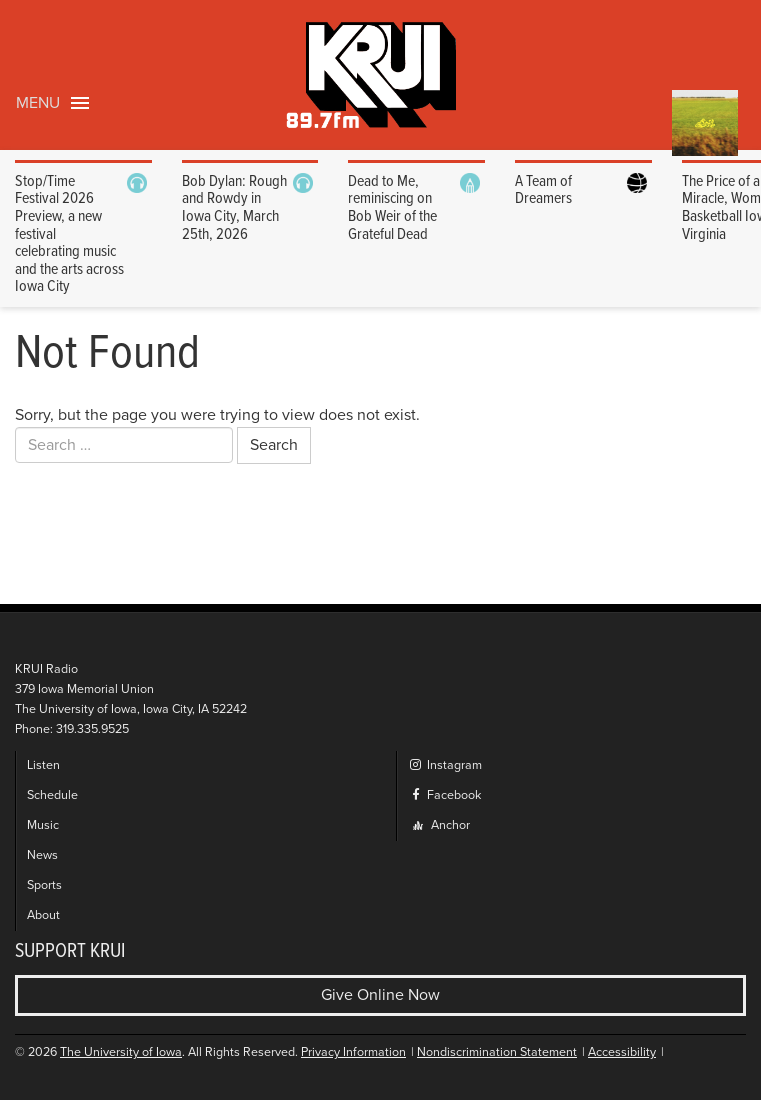 The image size is (761, 1100). I want to click on Dead to Me, reminiscing on Bob Weir of the Grateful Dead, so click(392, 208).